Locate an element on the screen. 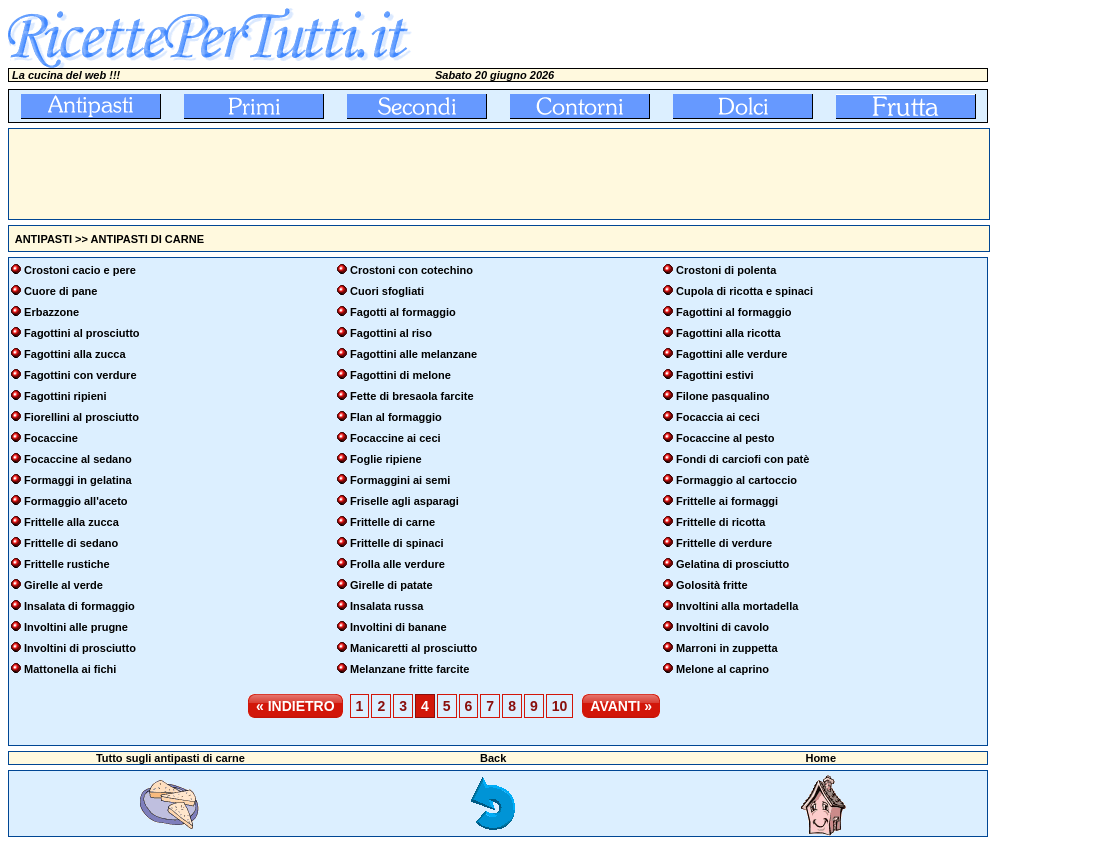 This screenshot has width=1099, height=845. Gelatina di prosciutto is located at coordinates (732, 564).